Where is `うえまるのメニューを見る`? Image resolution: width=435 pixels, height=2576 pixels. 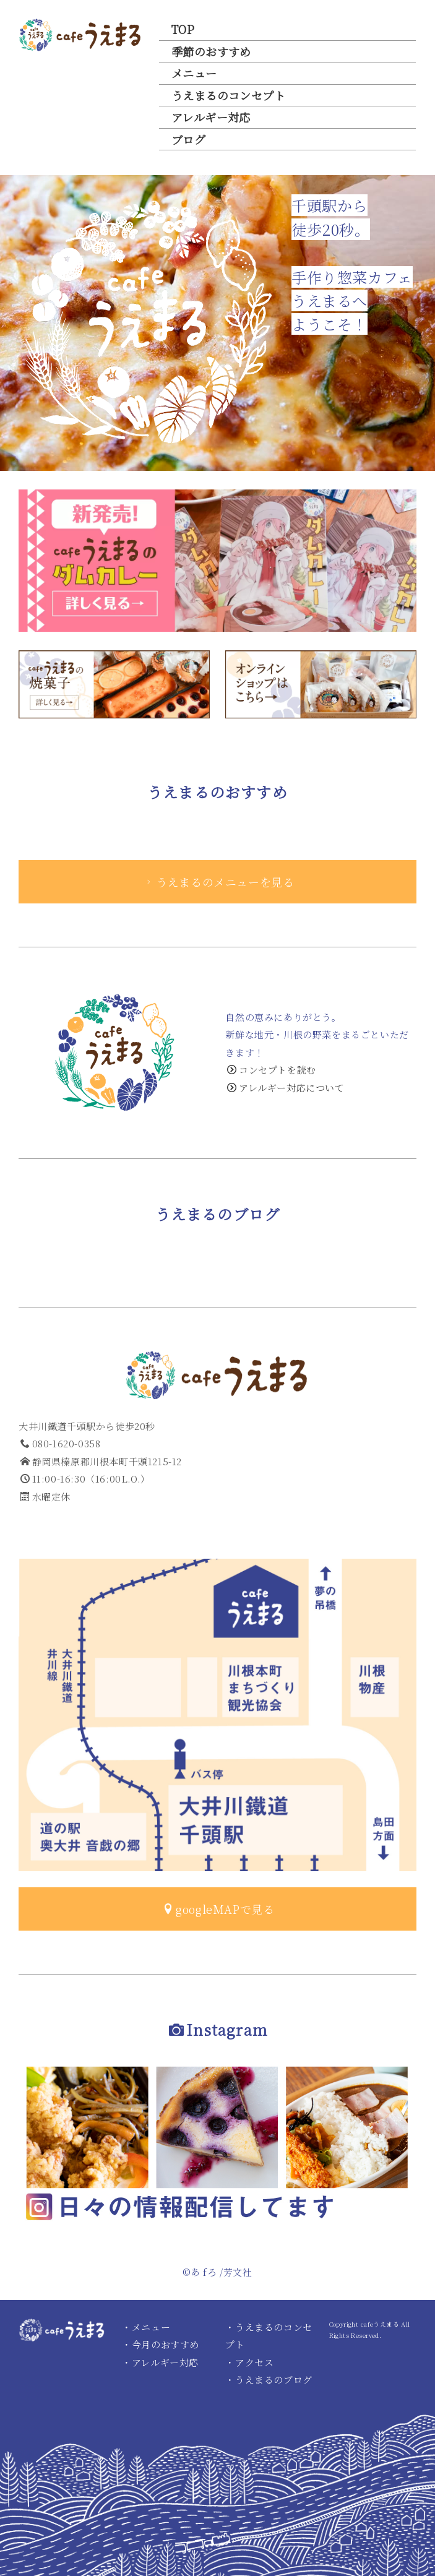
うえまるのメニューを見る is located at coordinates (219, 882).